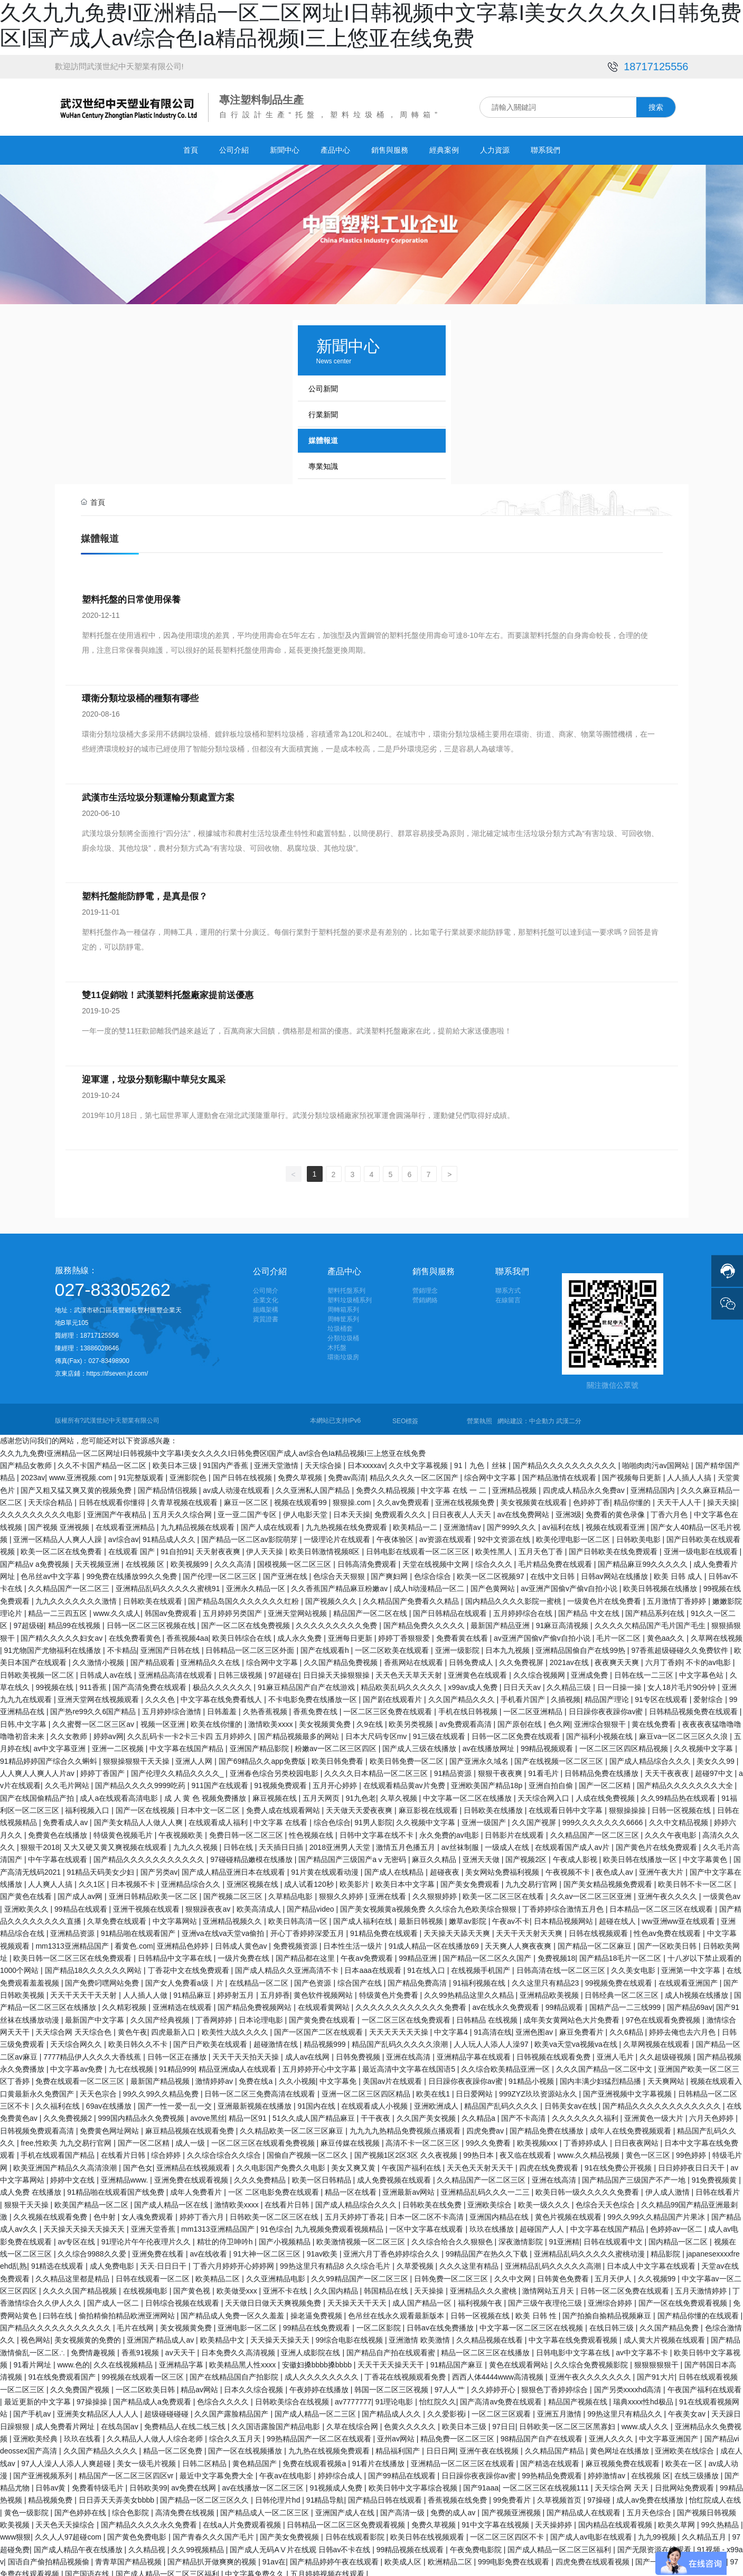 The image size is (743, 2576). Describe the element at coordinates (494, 1805) in the screenshot. I see `日韩欧美在线播放` at that location.